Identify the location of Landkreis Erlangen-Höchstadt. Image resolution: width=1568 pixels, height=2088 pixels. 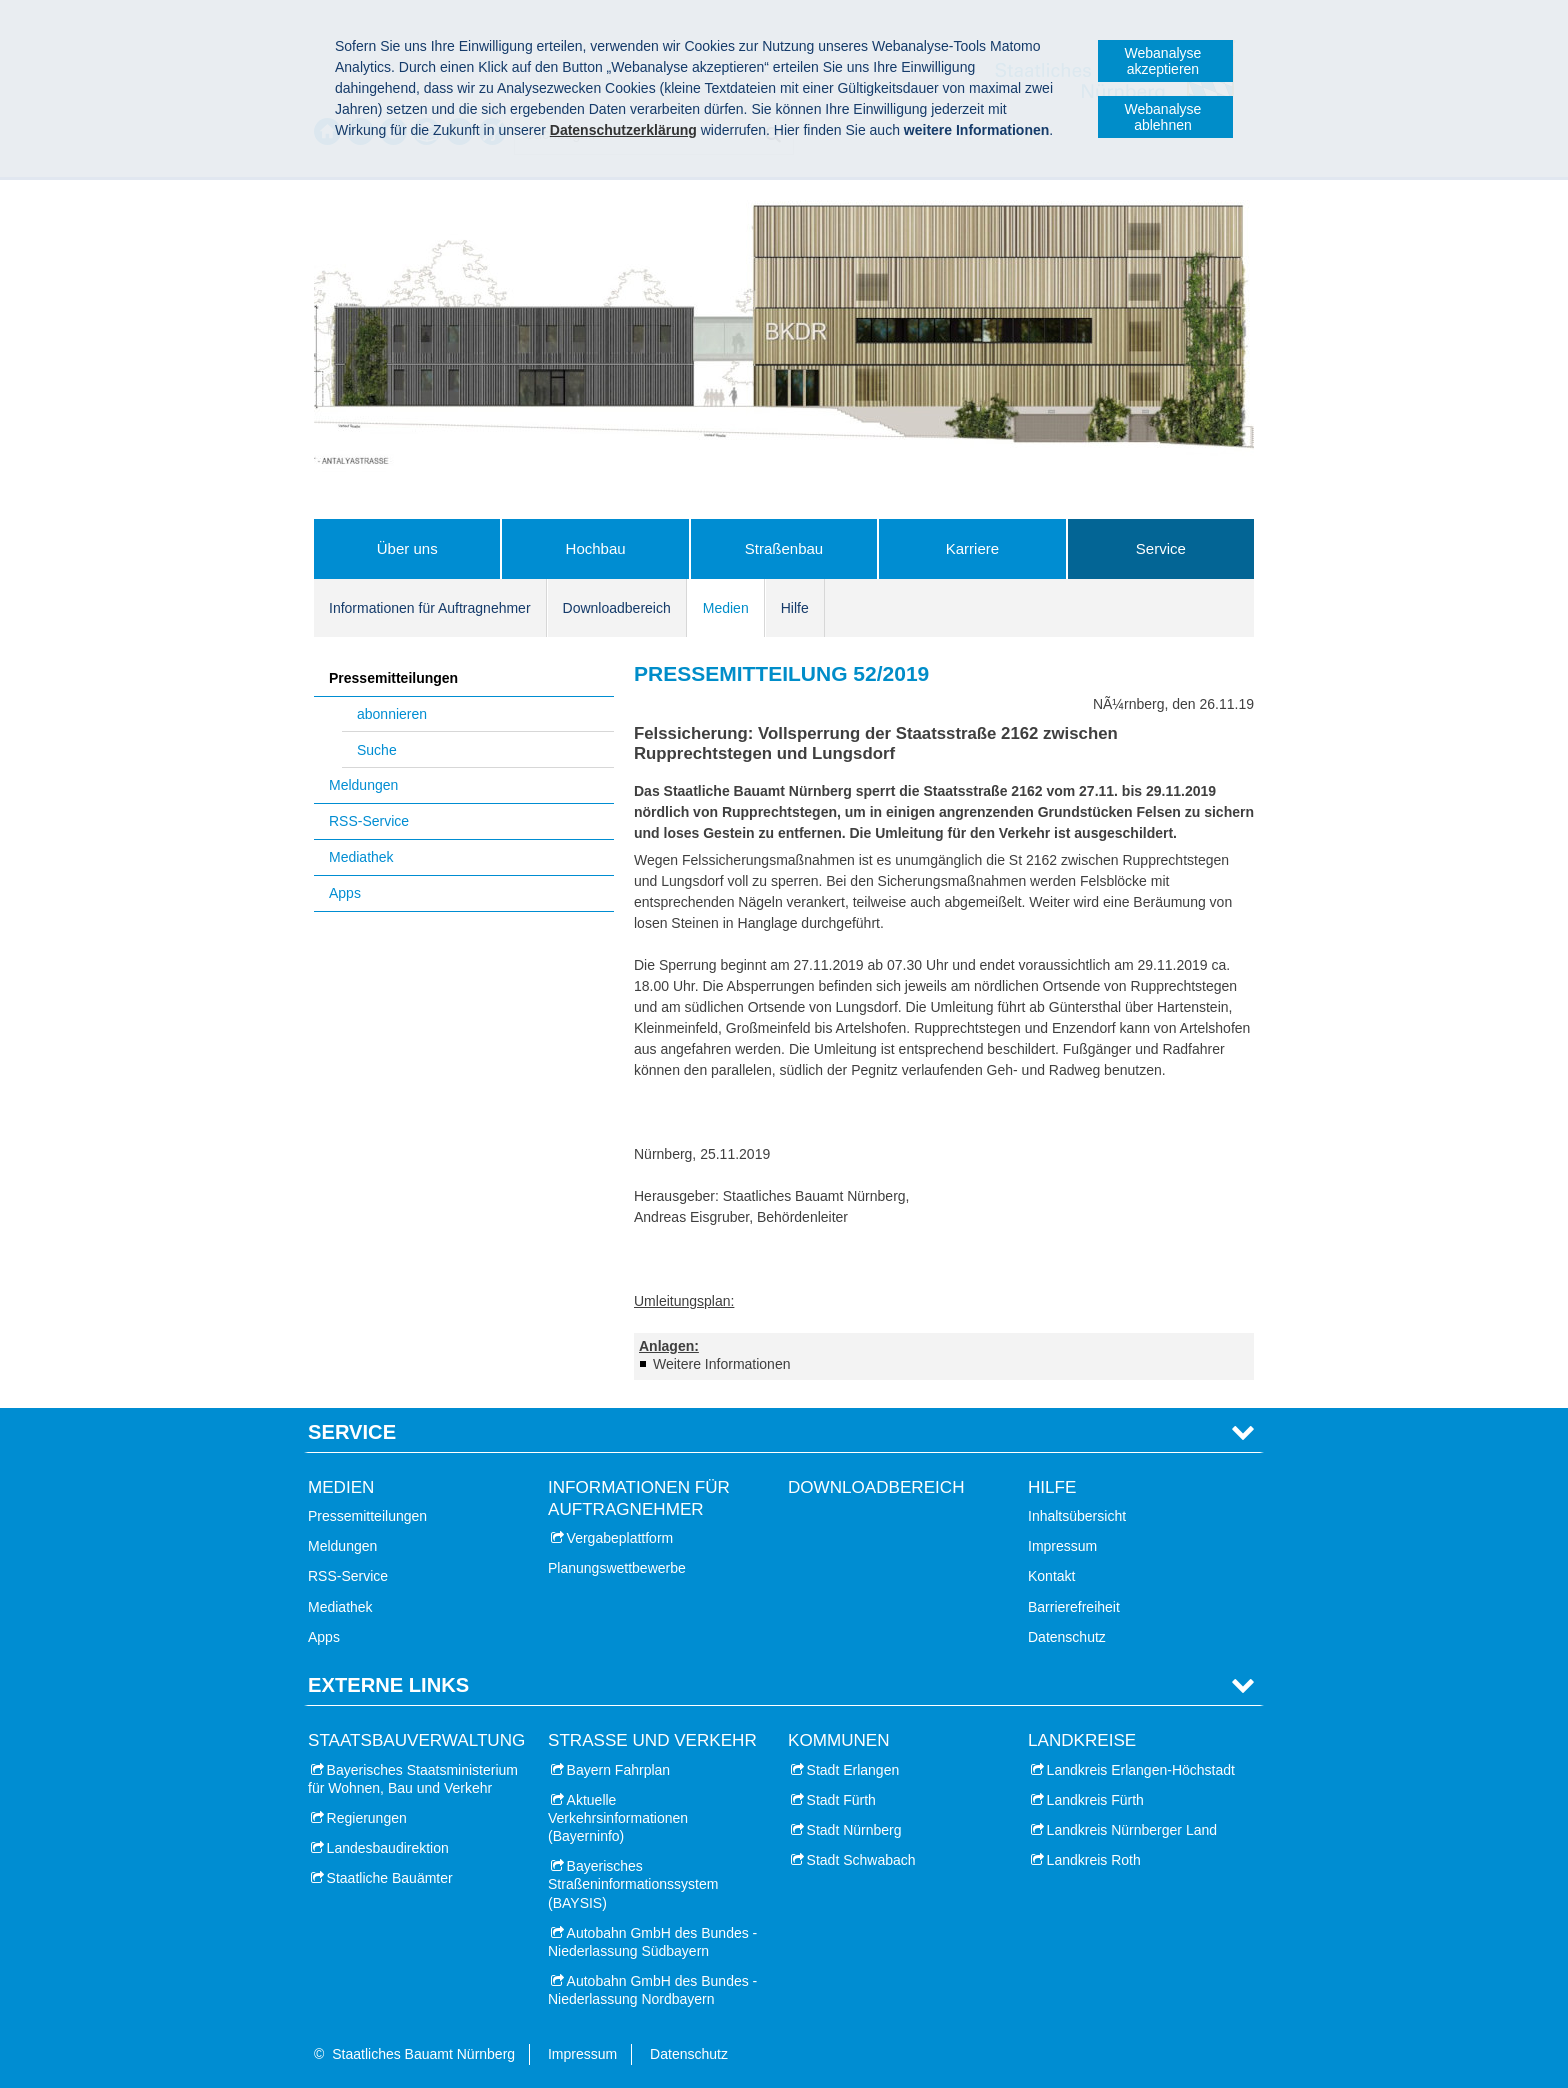
(1141, 1770).